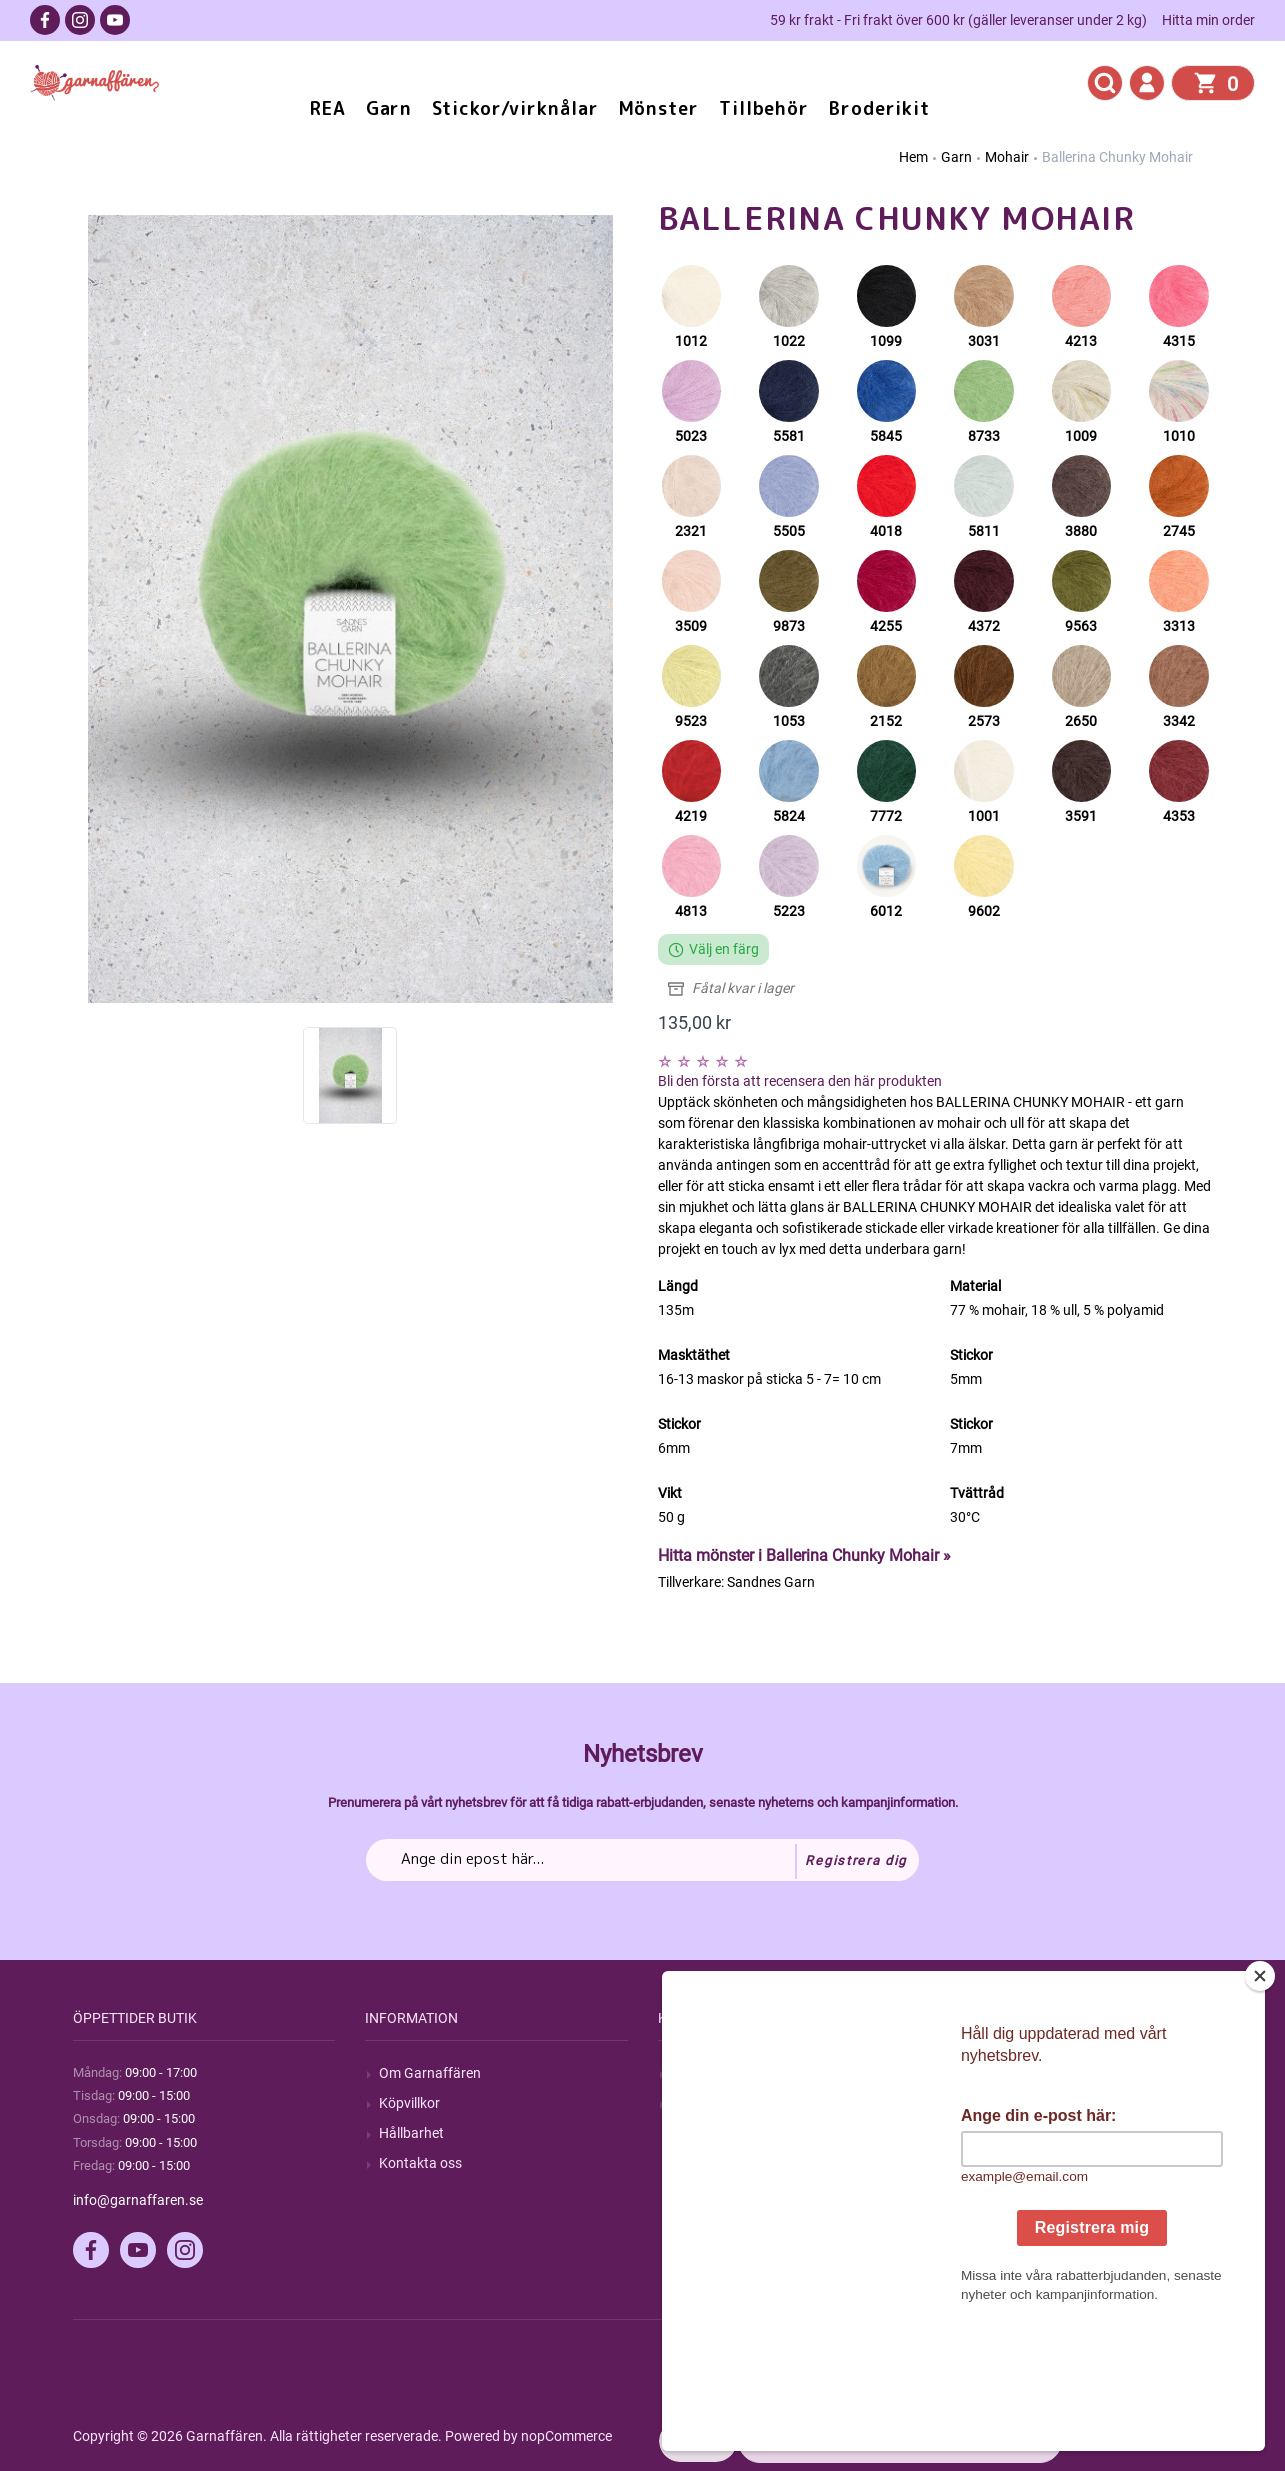 The width and height of the screenshot is (1285, 2471). Describe the element at coordinates (411, 2133) in the screenshot. I see `Hållbarhet` at that location.